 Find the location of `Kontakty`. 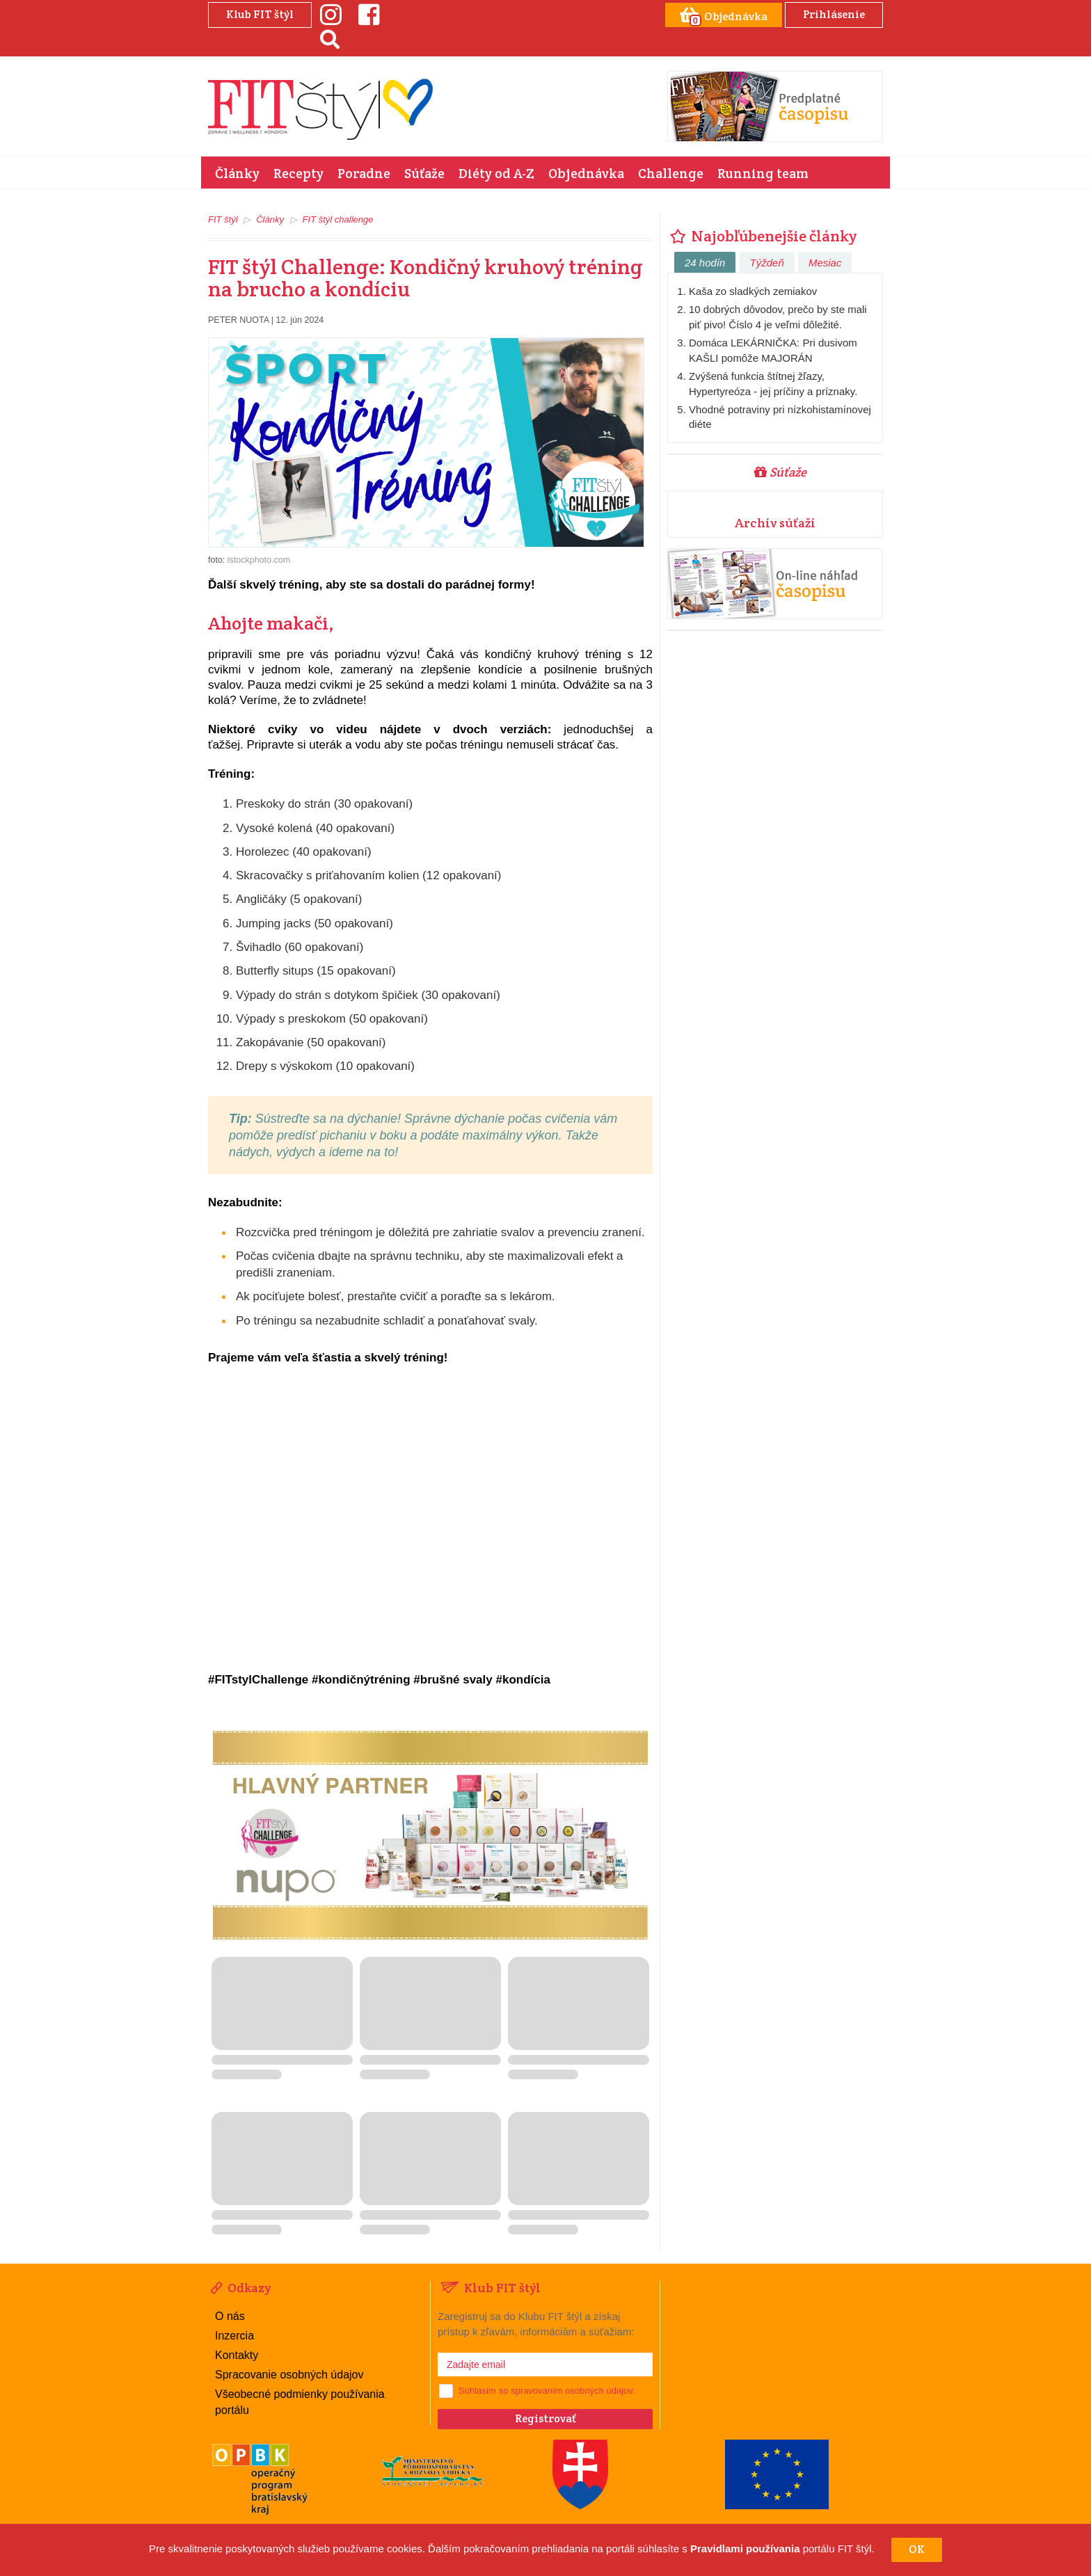

Kontakty is located at coordinates (236, 2355).